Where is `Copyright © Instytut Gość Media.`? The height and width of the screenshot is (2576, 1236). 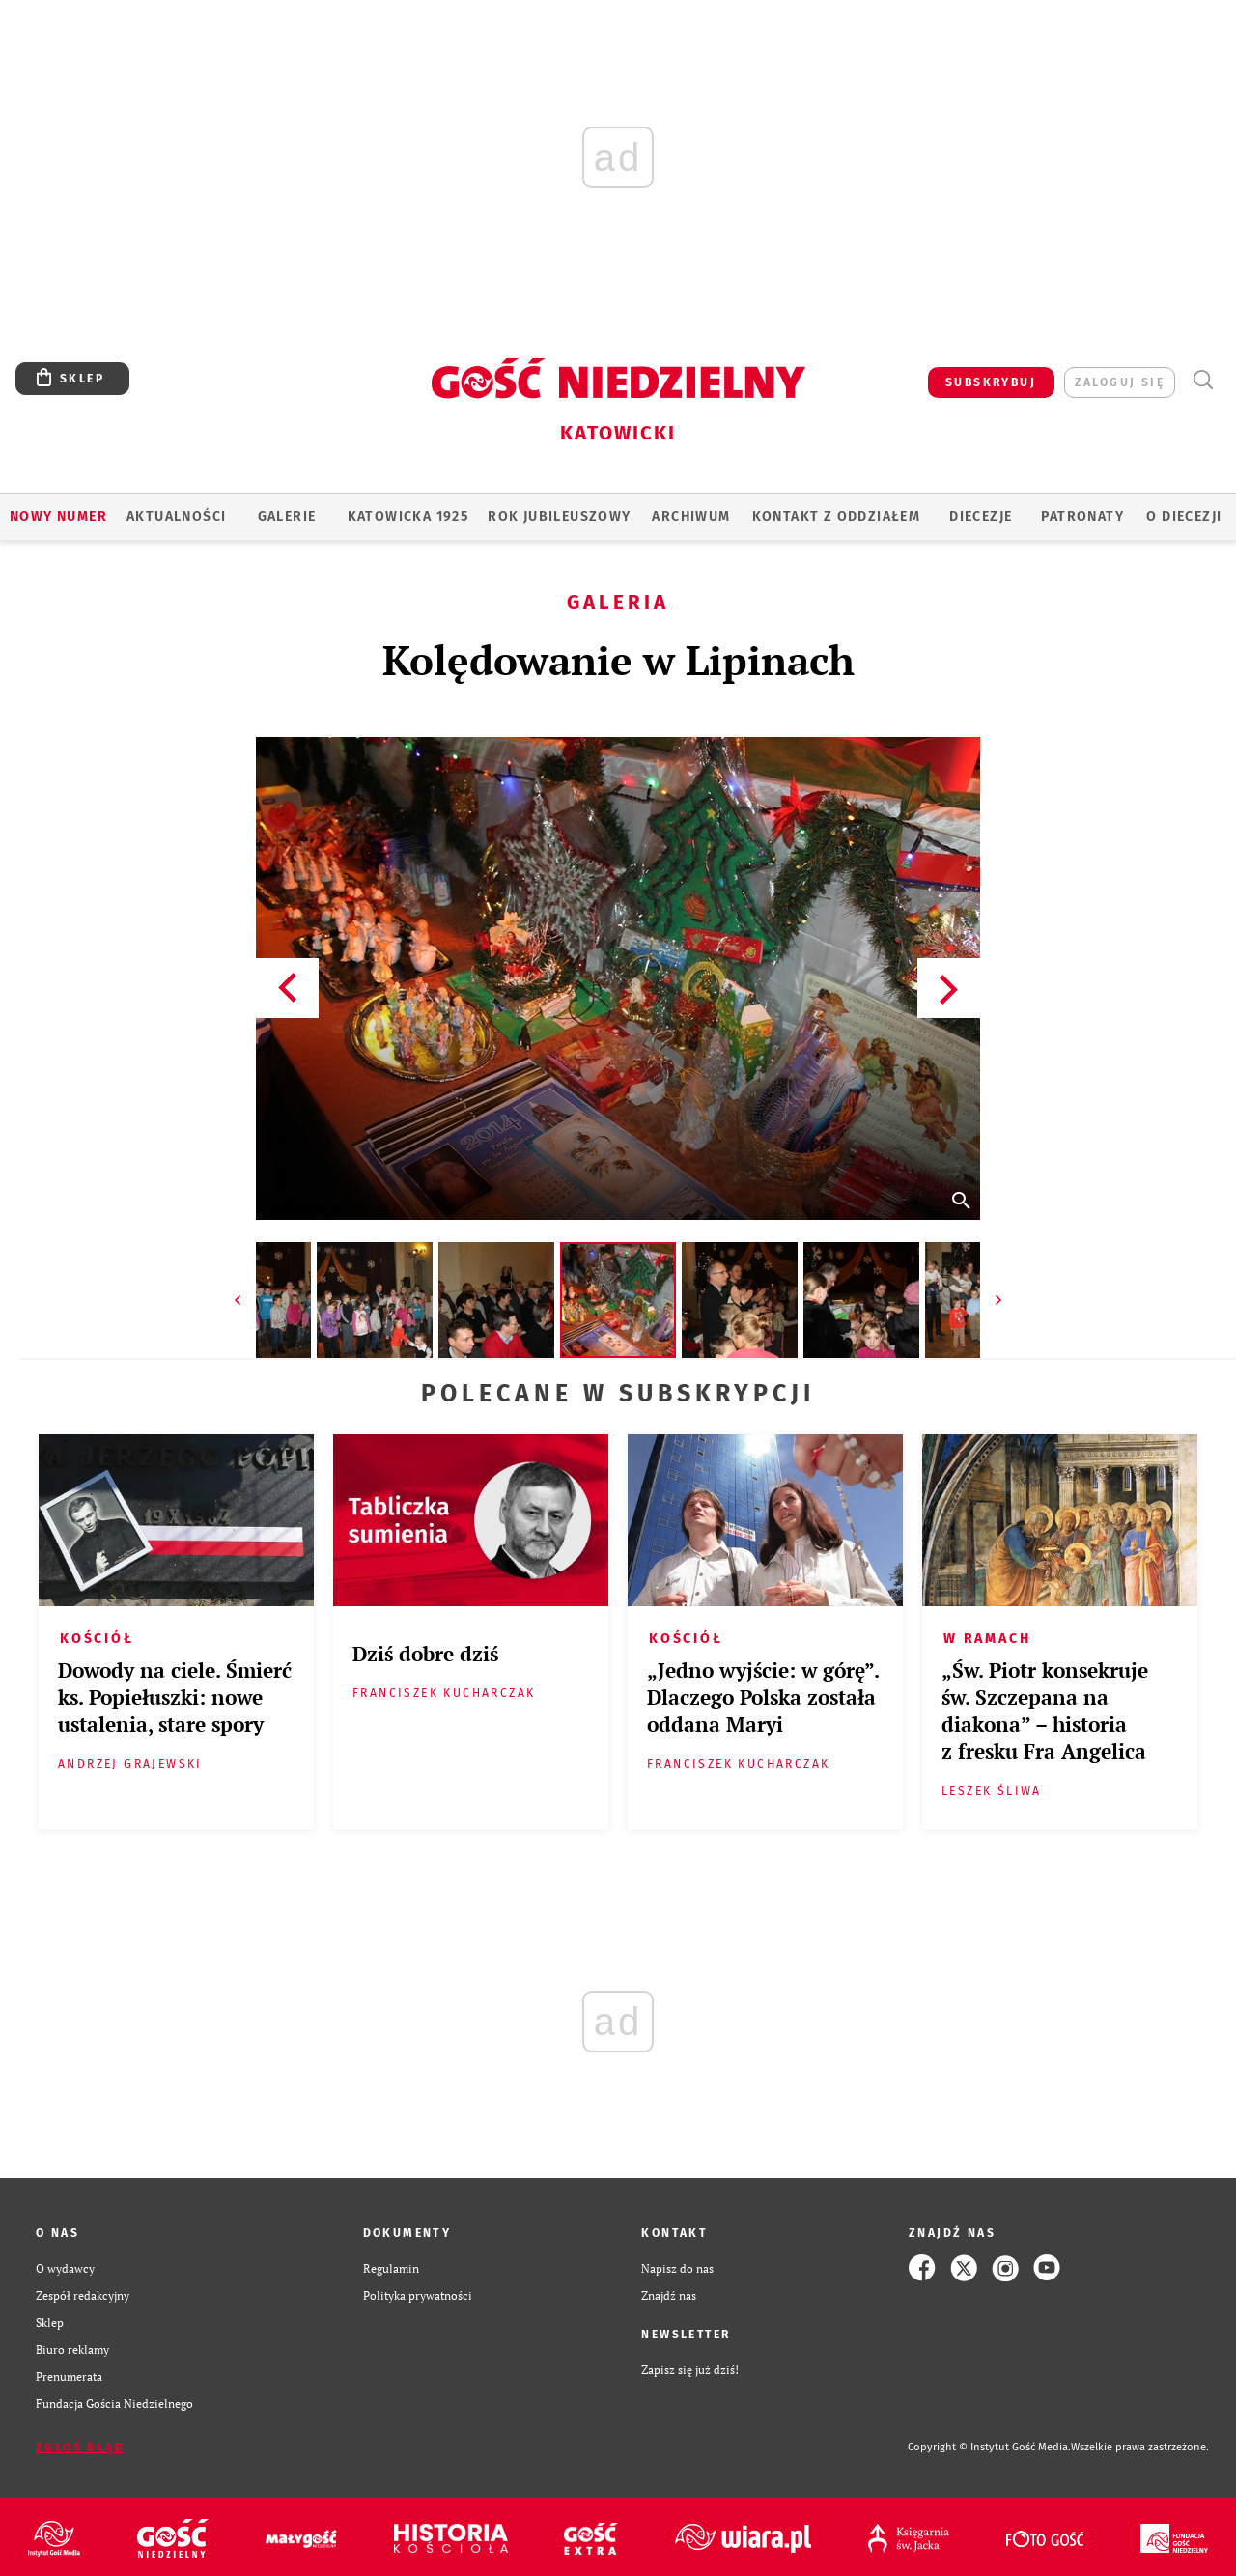
Copyright © Instytut Gość Media. is located at coordinates (989, 2447).